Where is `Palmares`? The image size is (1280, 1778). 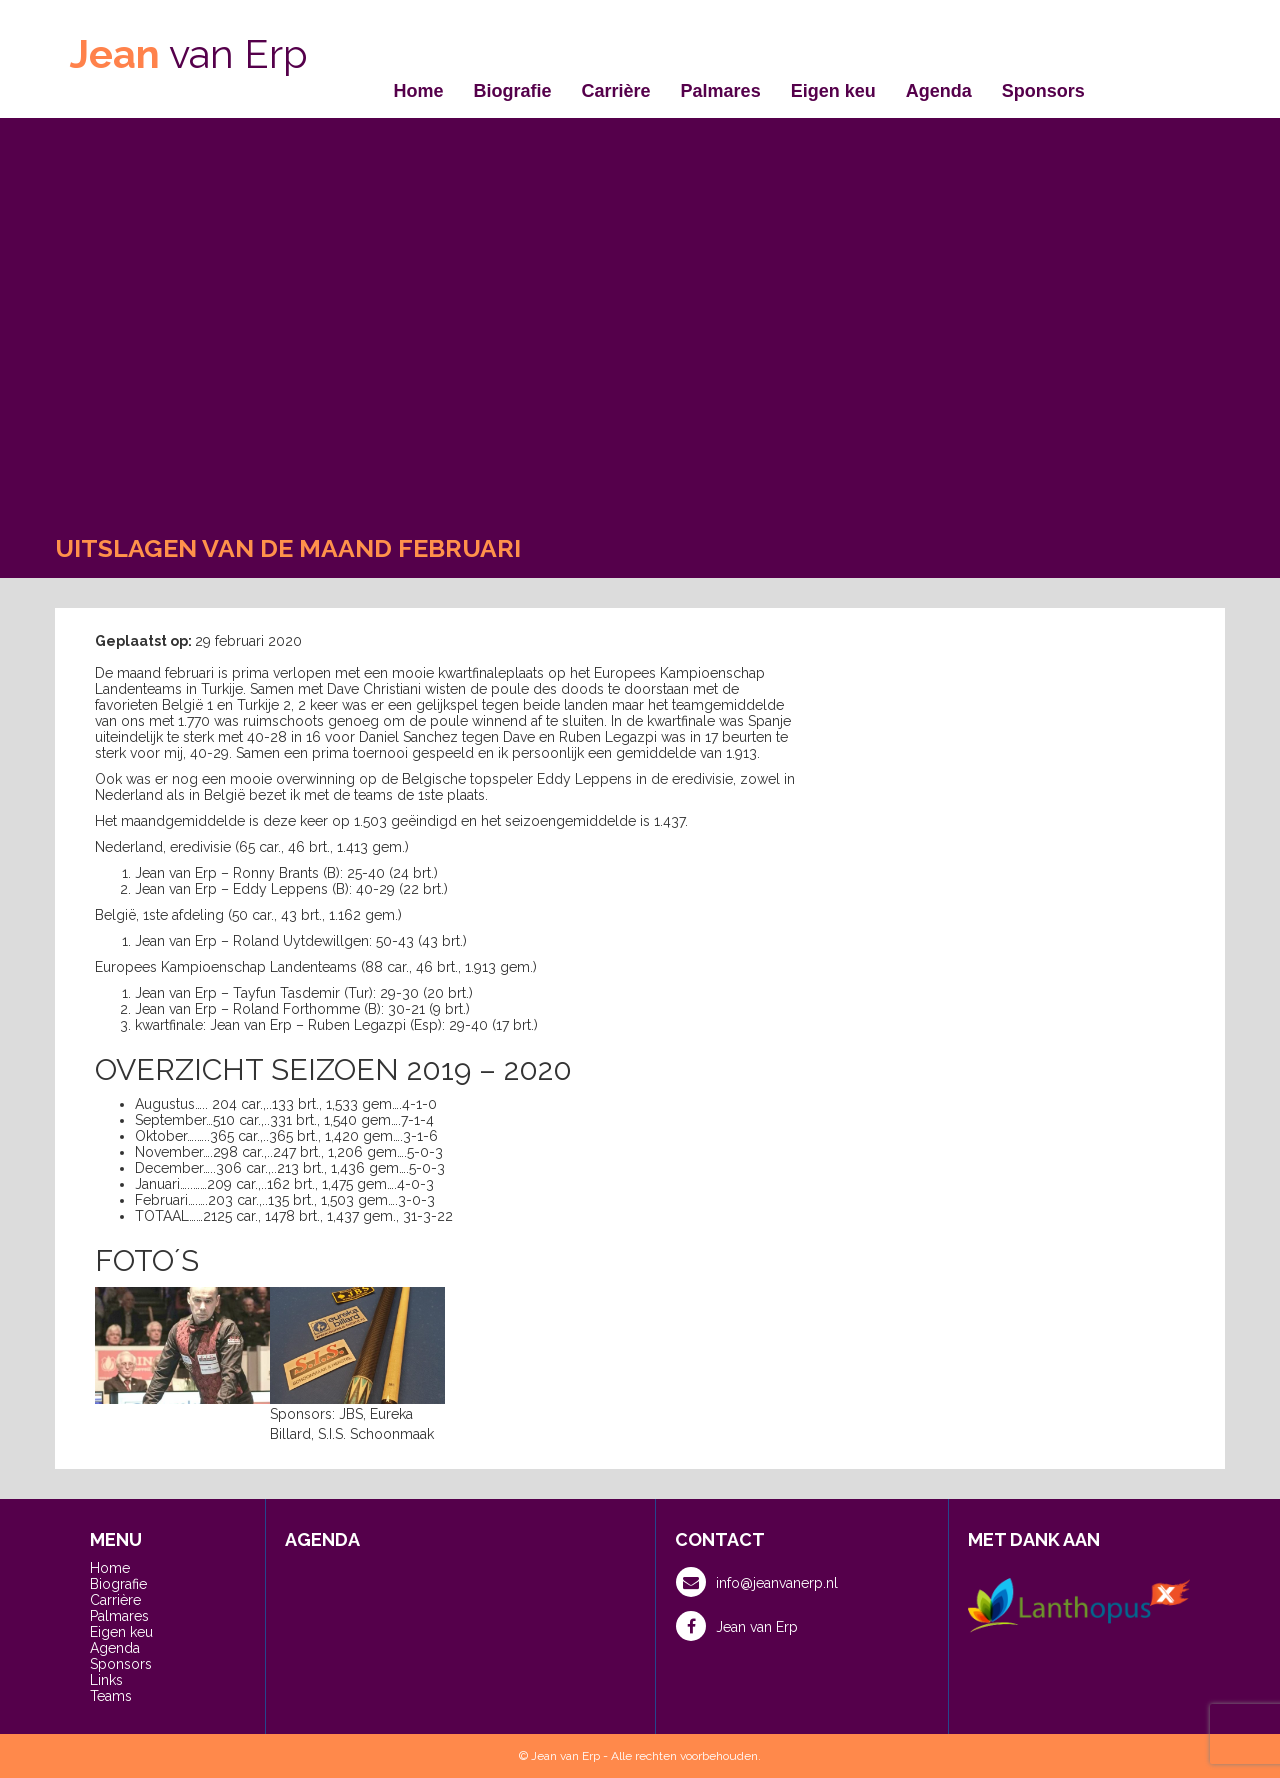
Palmares is located at coordinates (721, 91).